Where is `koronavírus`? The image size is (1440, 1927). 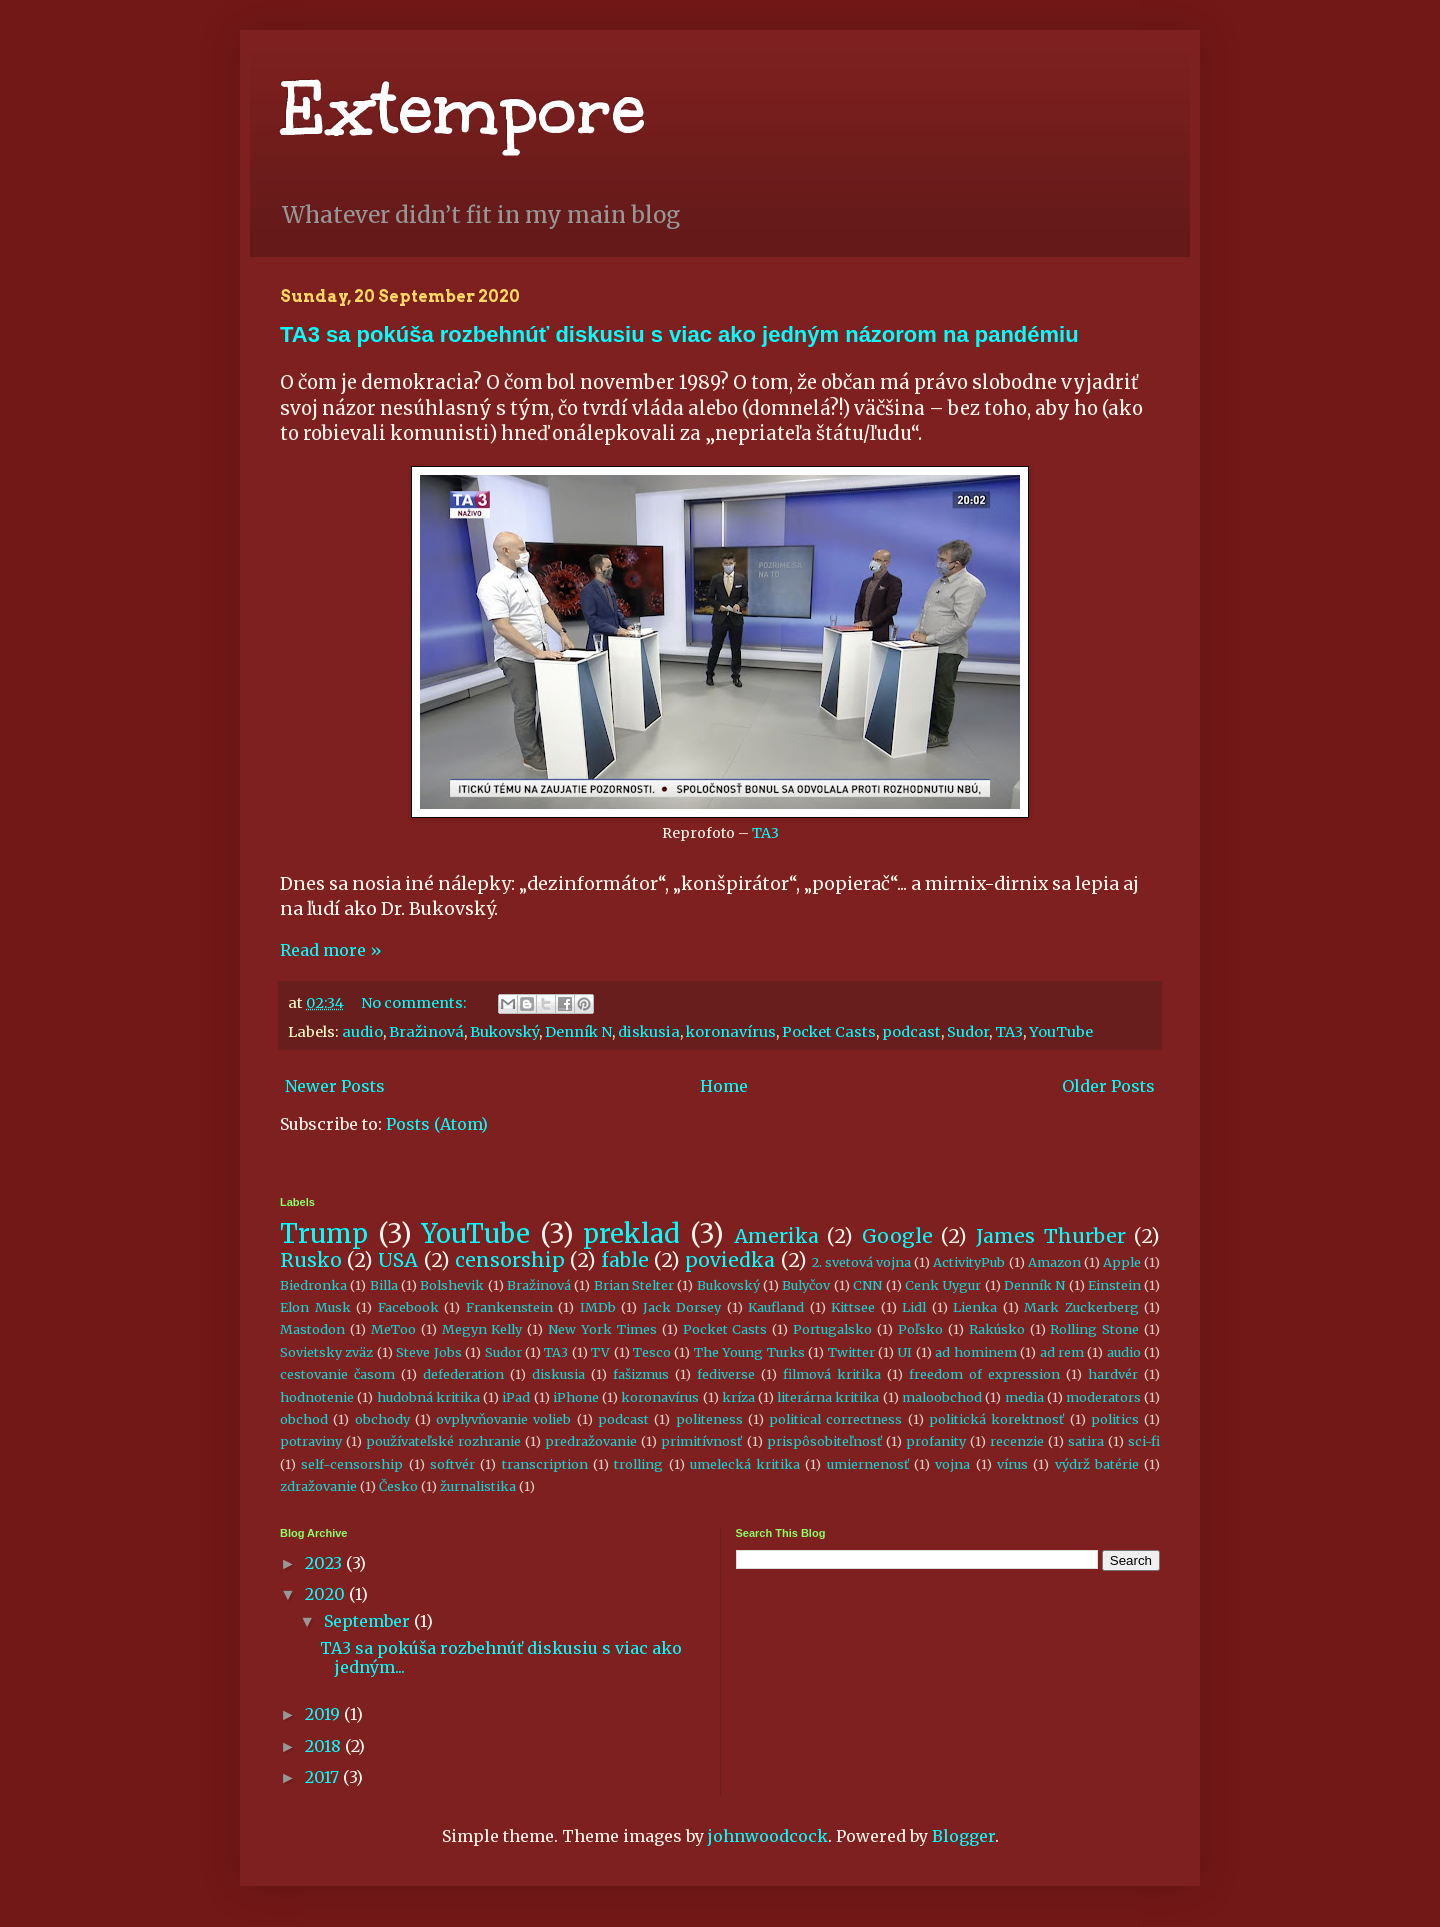
koronavírus is located at coordinates (731, 1032).